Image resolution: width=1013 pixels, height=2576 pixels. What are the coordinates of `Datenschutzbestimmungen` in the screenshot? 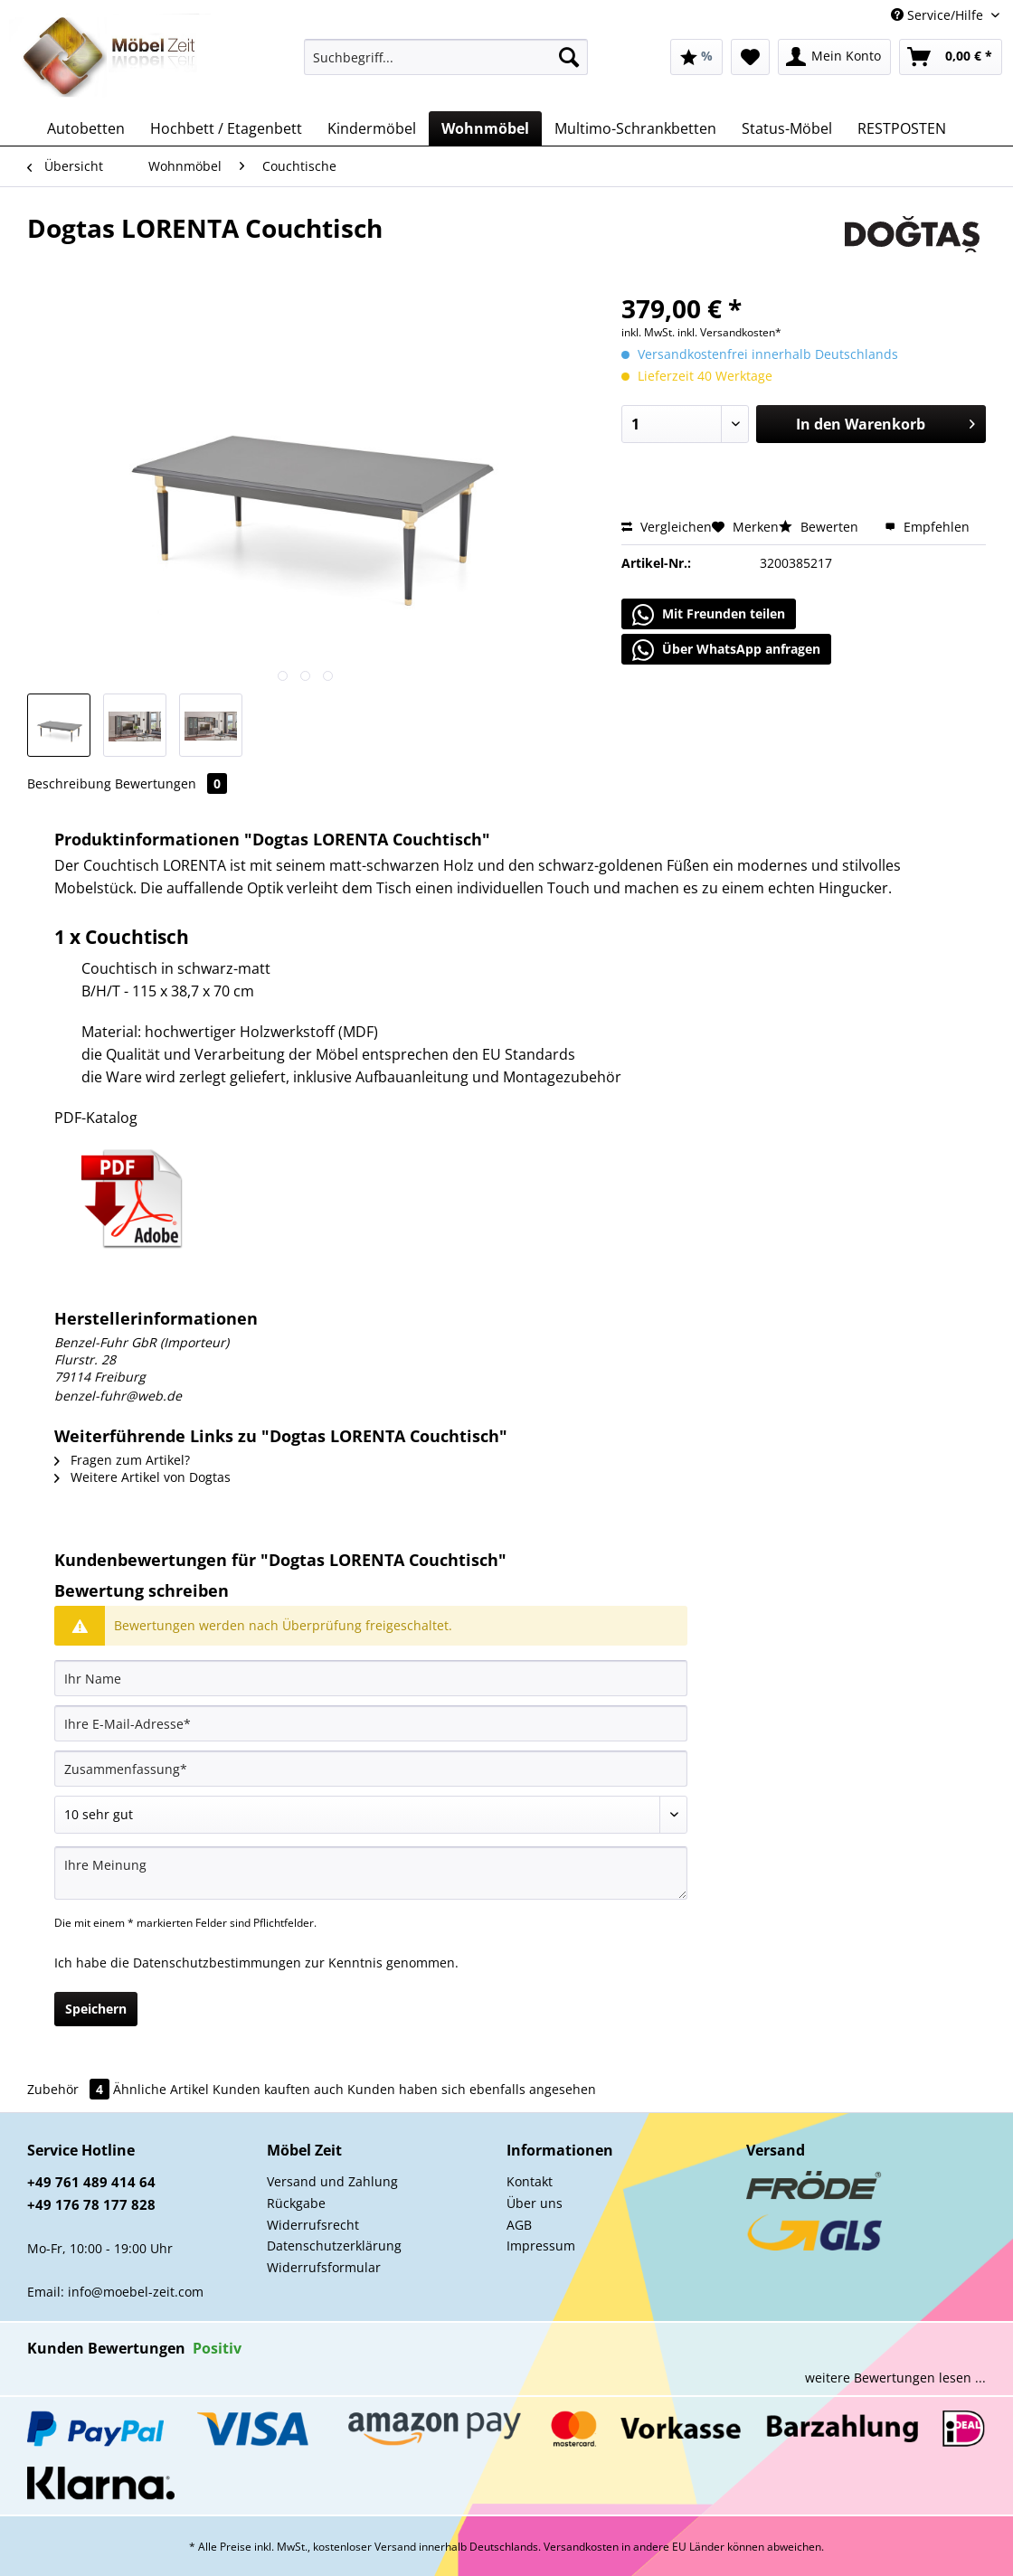 It's located at (217, 1962).